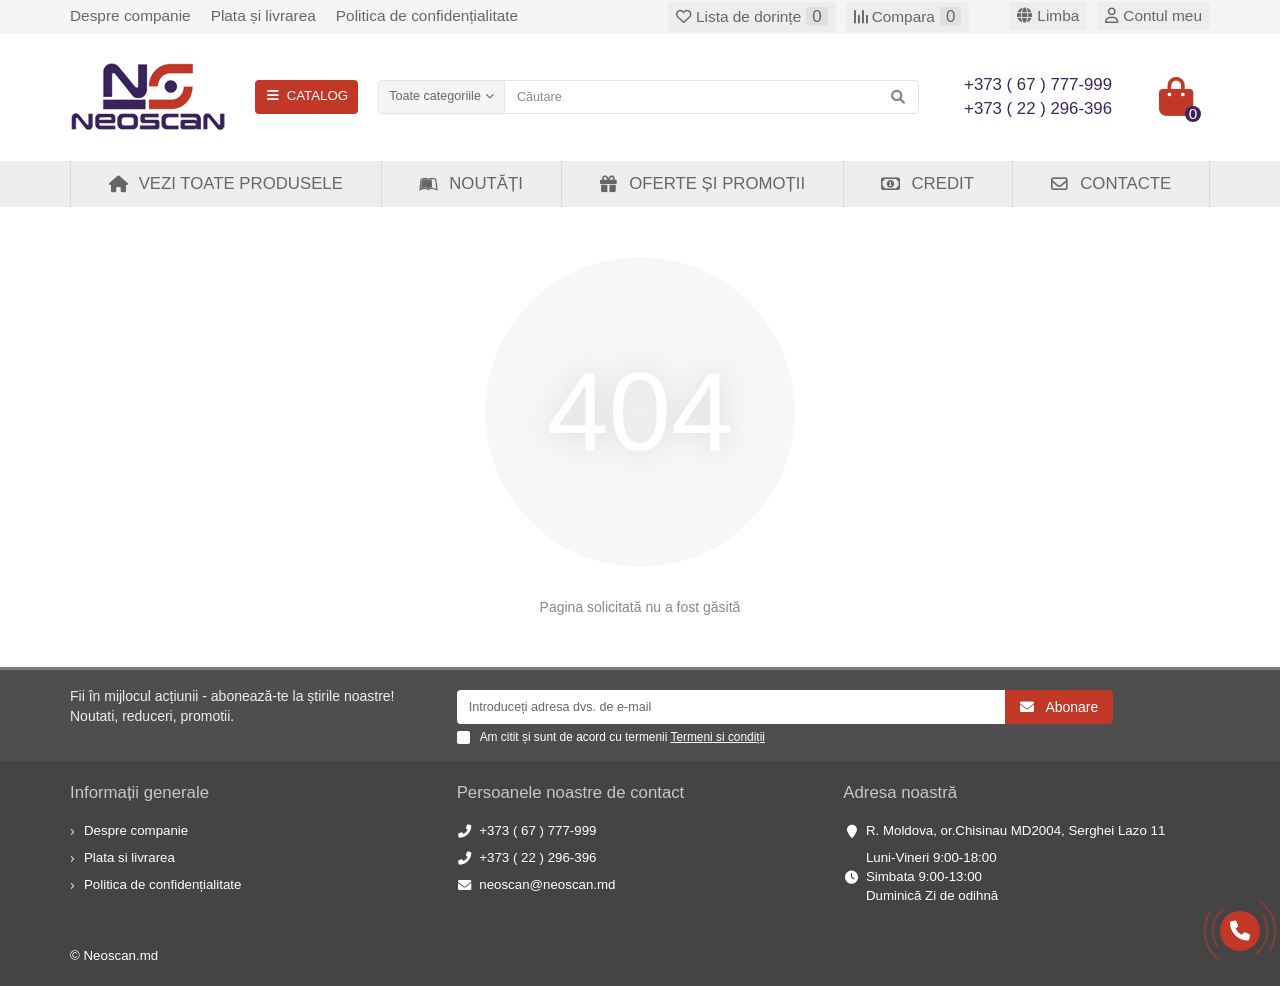 The width and height of the screenshot is (1280, 986). I want to click on Credit, so click(926, 183).